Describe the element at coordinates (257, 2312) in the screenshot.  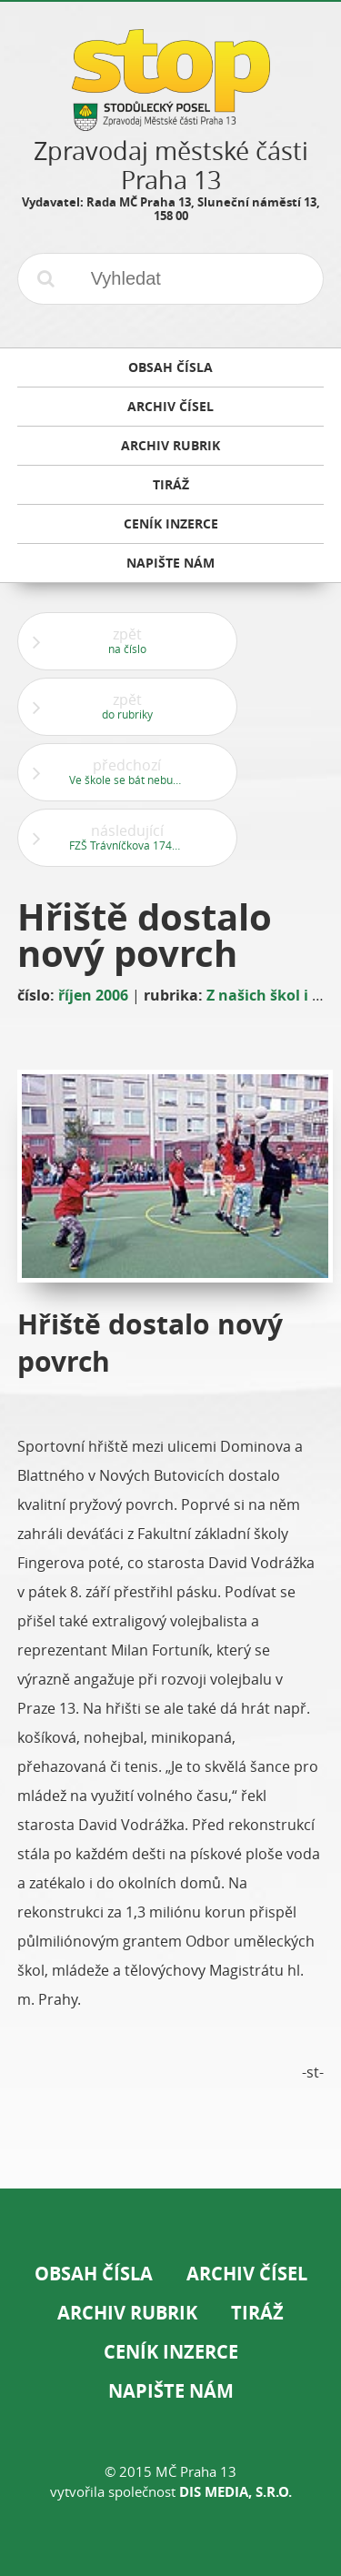
I see `Tiráž` at that location.